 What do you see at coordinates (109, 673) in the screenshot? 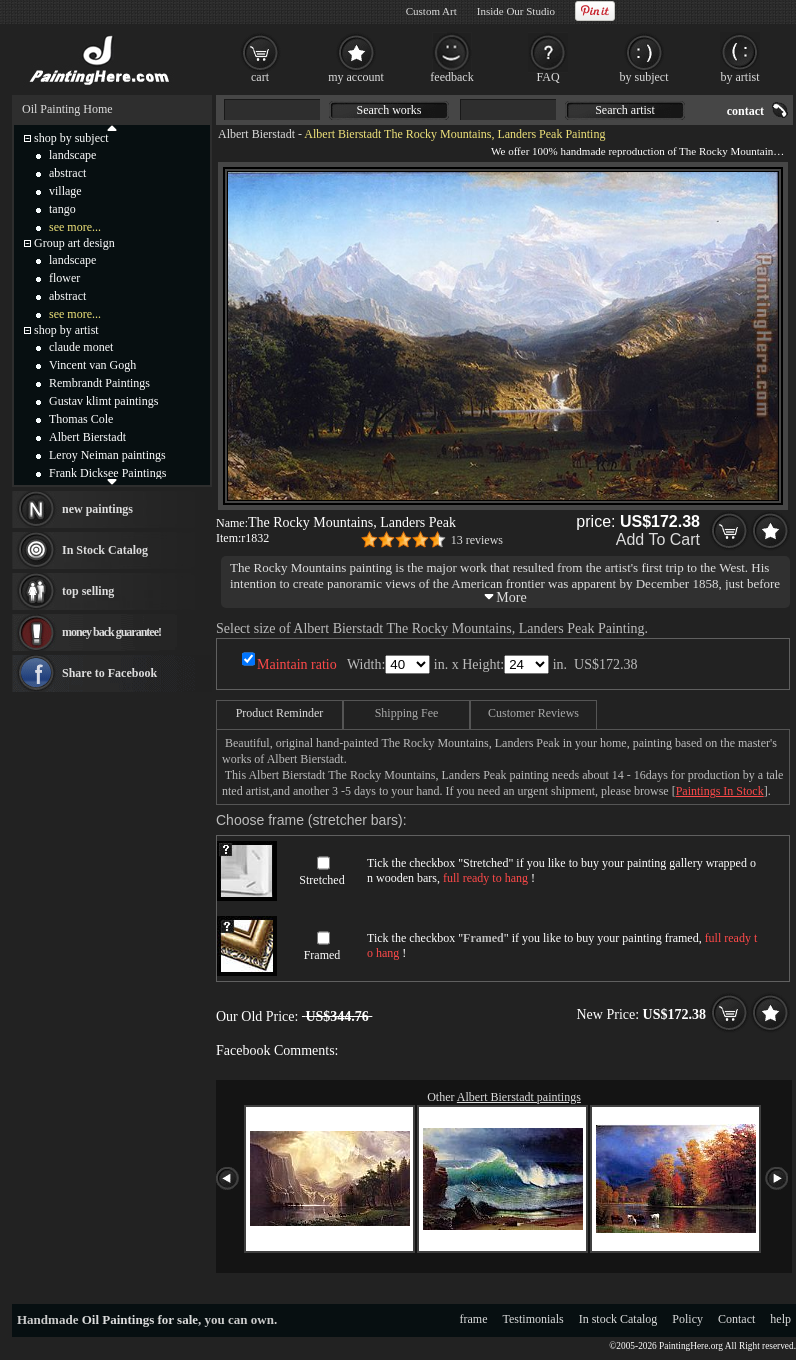
I see `Share to Facebook` at bounding box center [109, 673].